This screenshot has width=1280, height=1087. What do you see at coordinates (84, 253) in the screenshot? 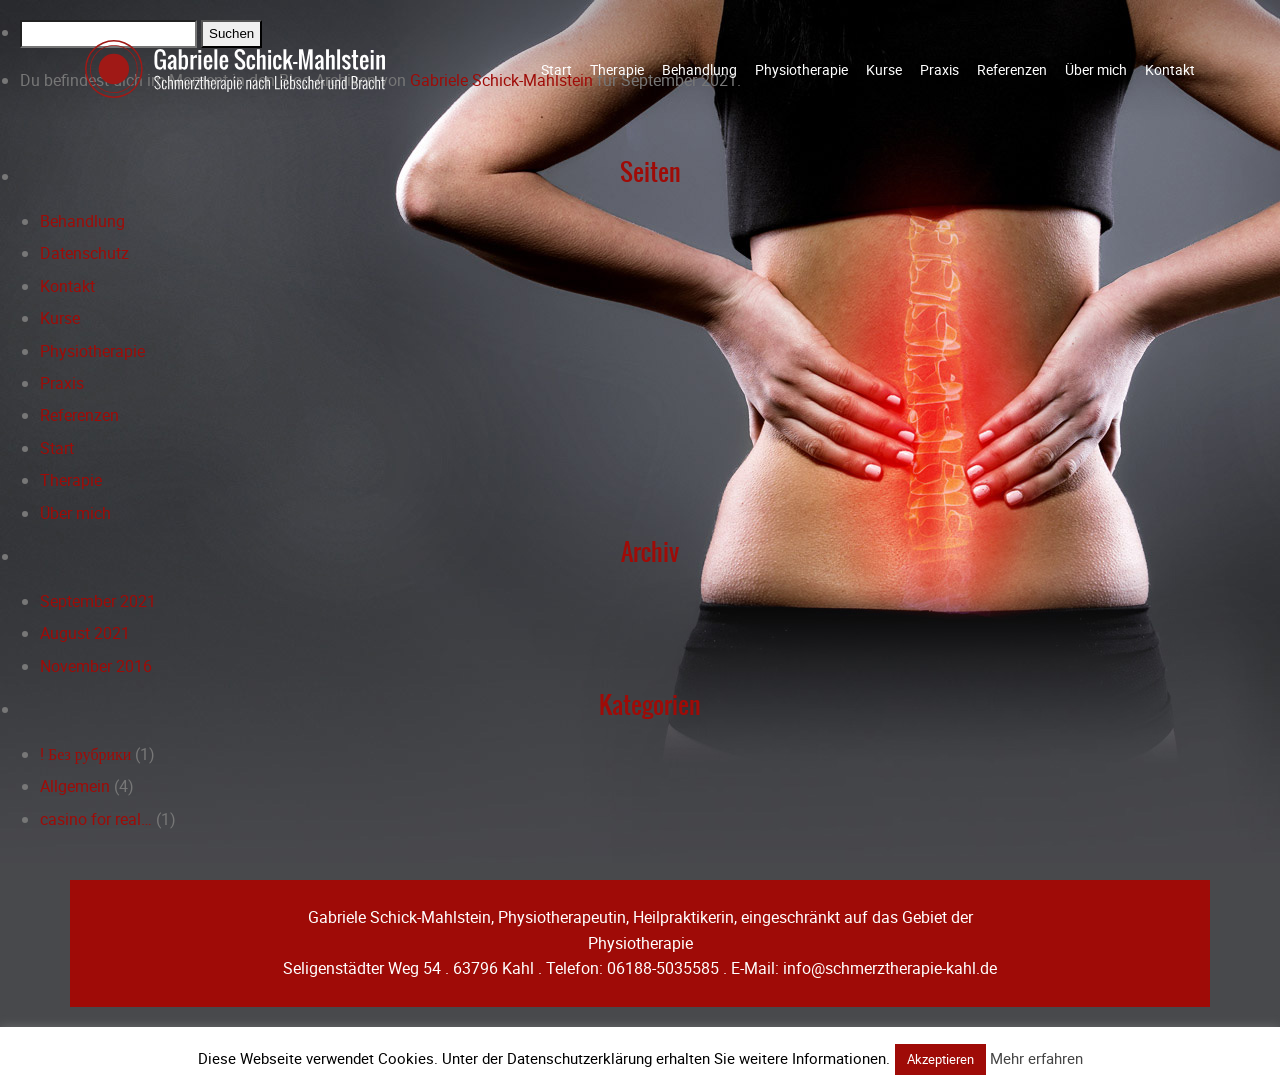
I see `Datenschutz` at bounding box center [84, 253].